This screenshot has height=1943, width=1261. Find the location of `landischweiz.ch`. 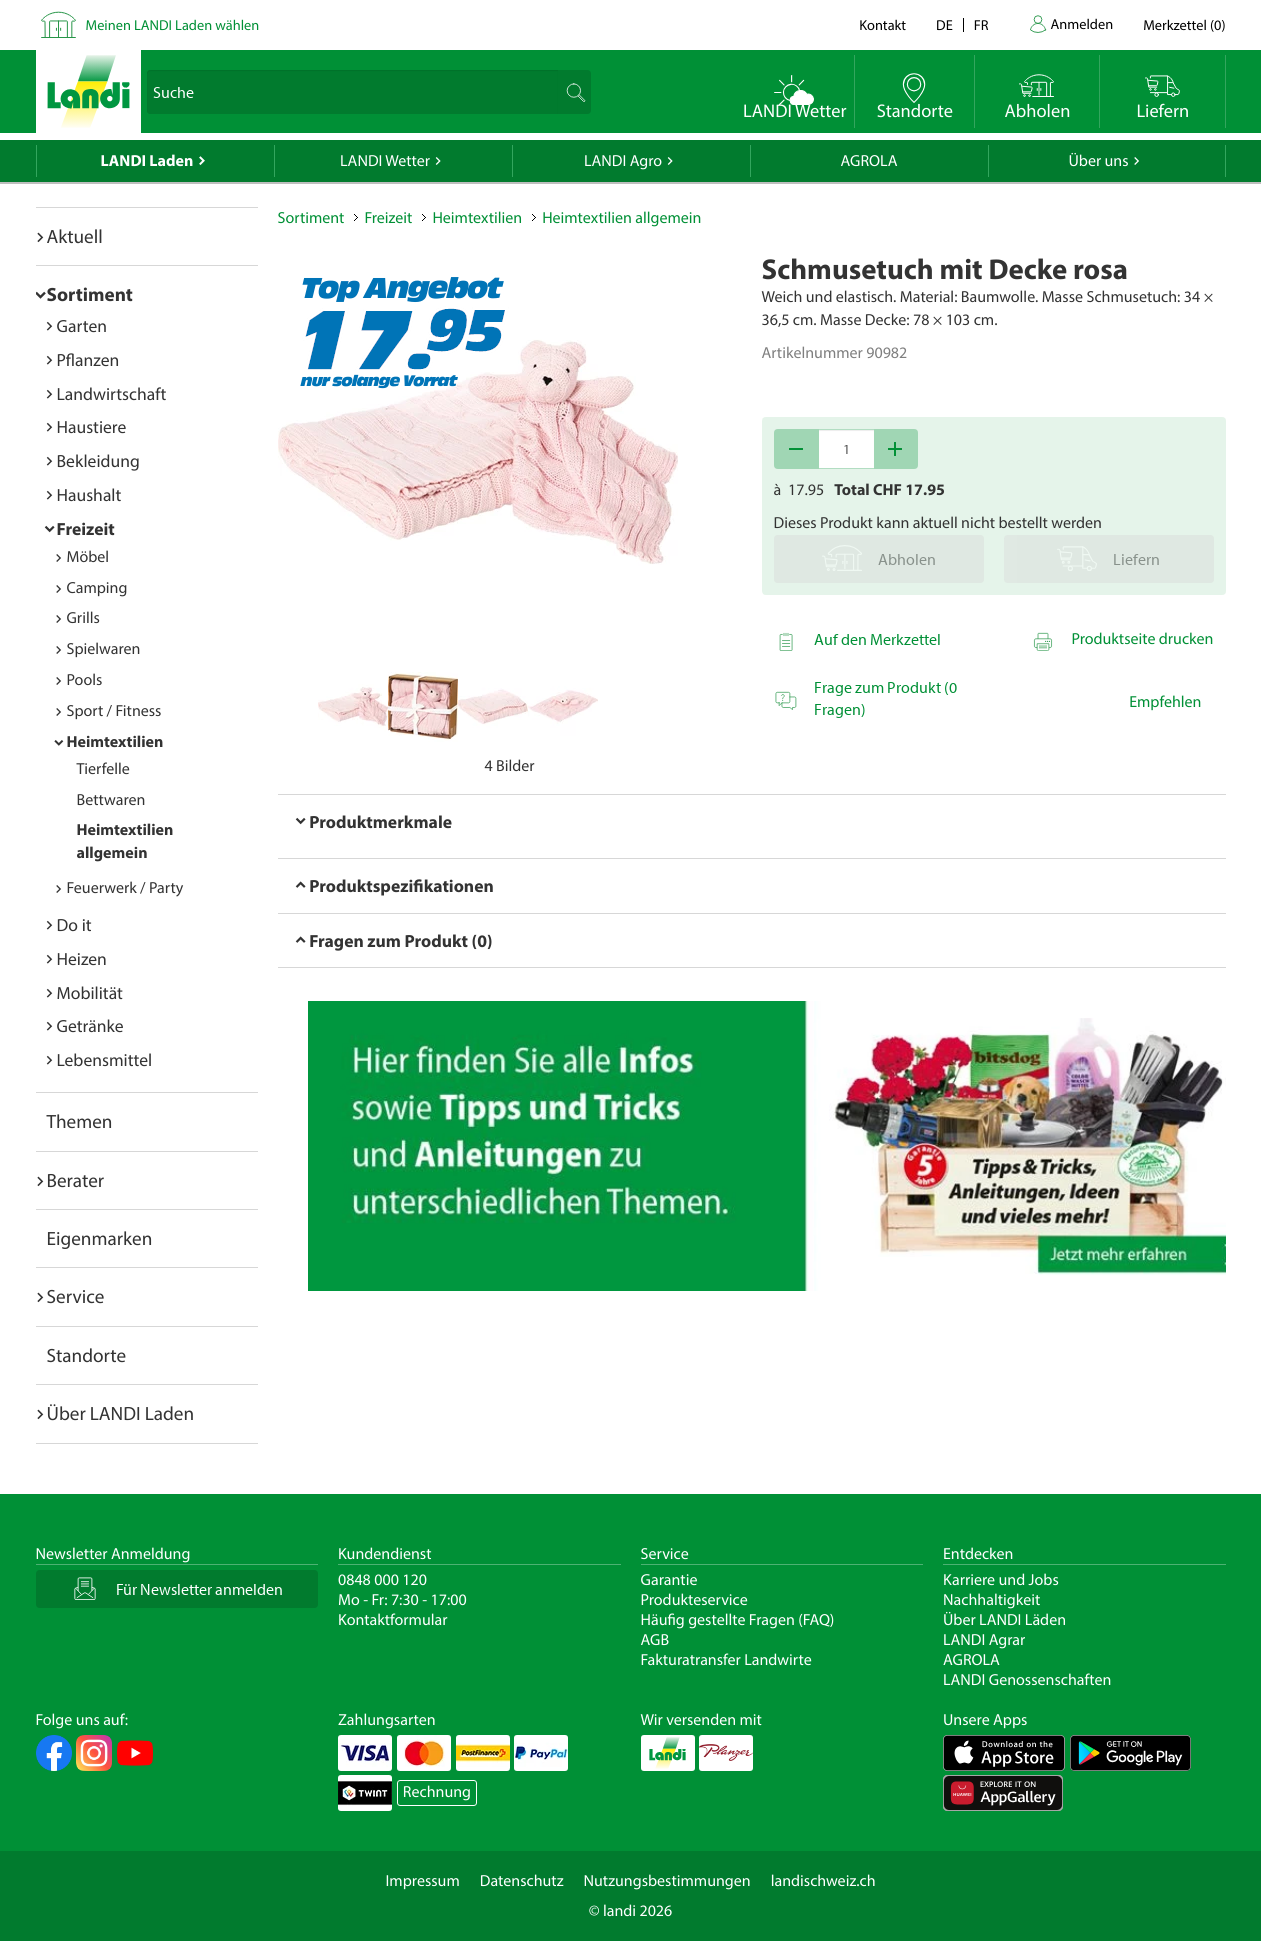

landischweiz.ch is located at coordinates (823, 1881).